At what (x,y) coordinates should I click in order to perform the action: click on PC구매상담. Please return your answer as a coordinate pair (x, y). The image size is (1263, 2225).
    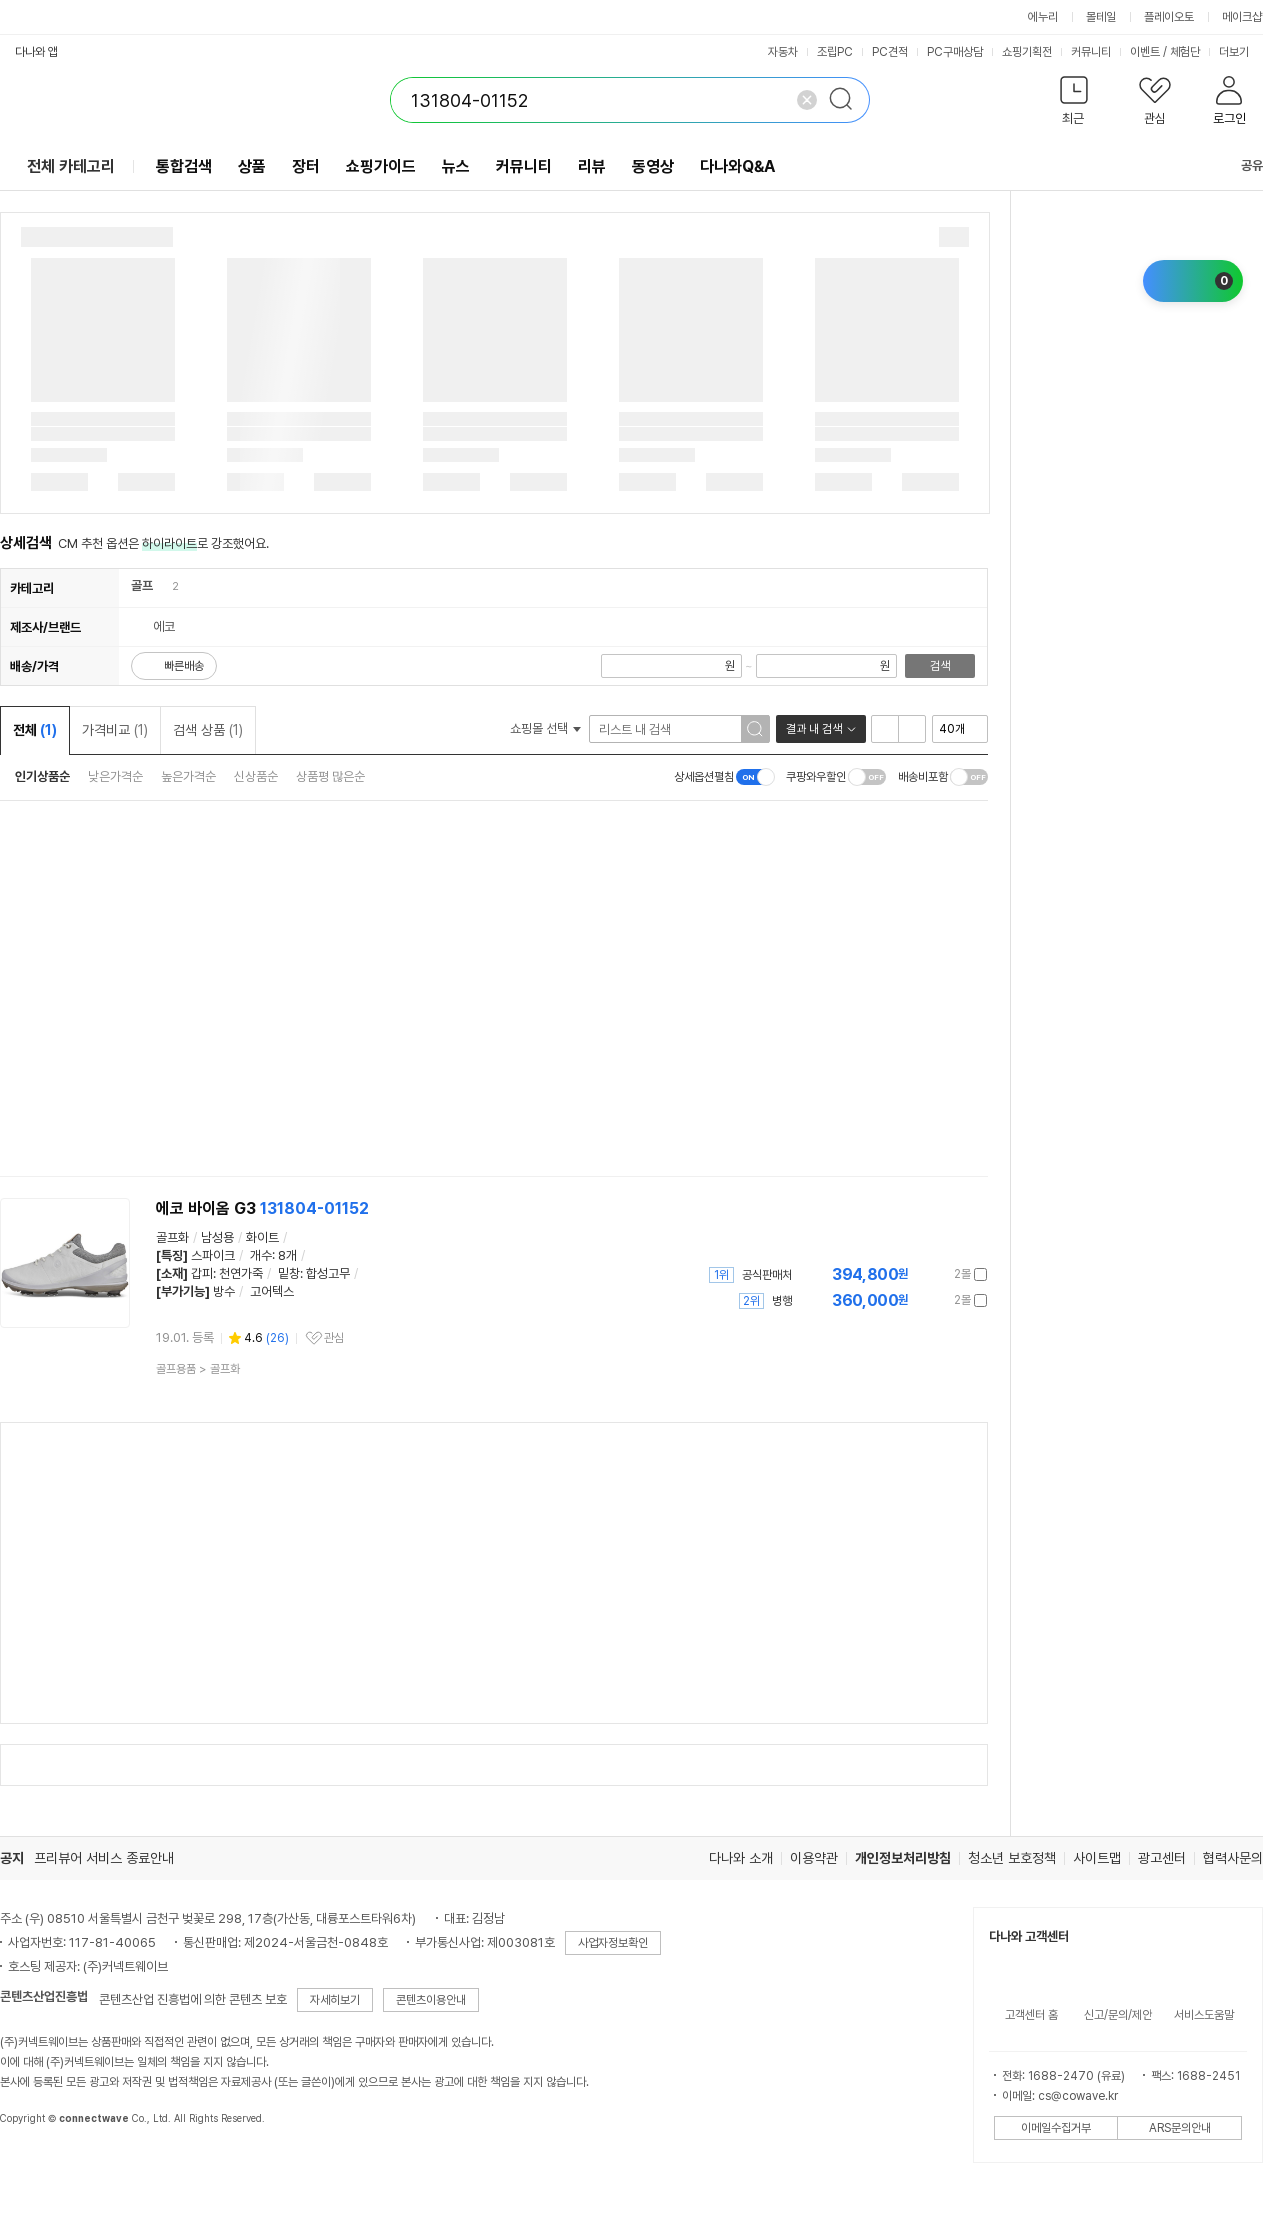
    Looking at the image, I should click on (955, 52).